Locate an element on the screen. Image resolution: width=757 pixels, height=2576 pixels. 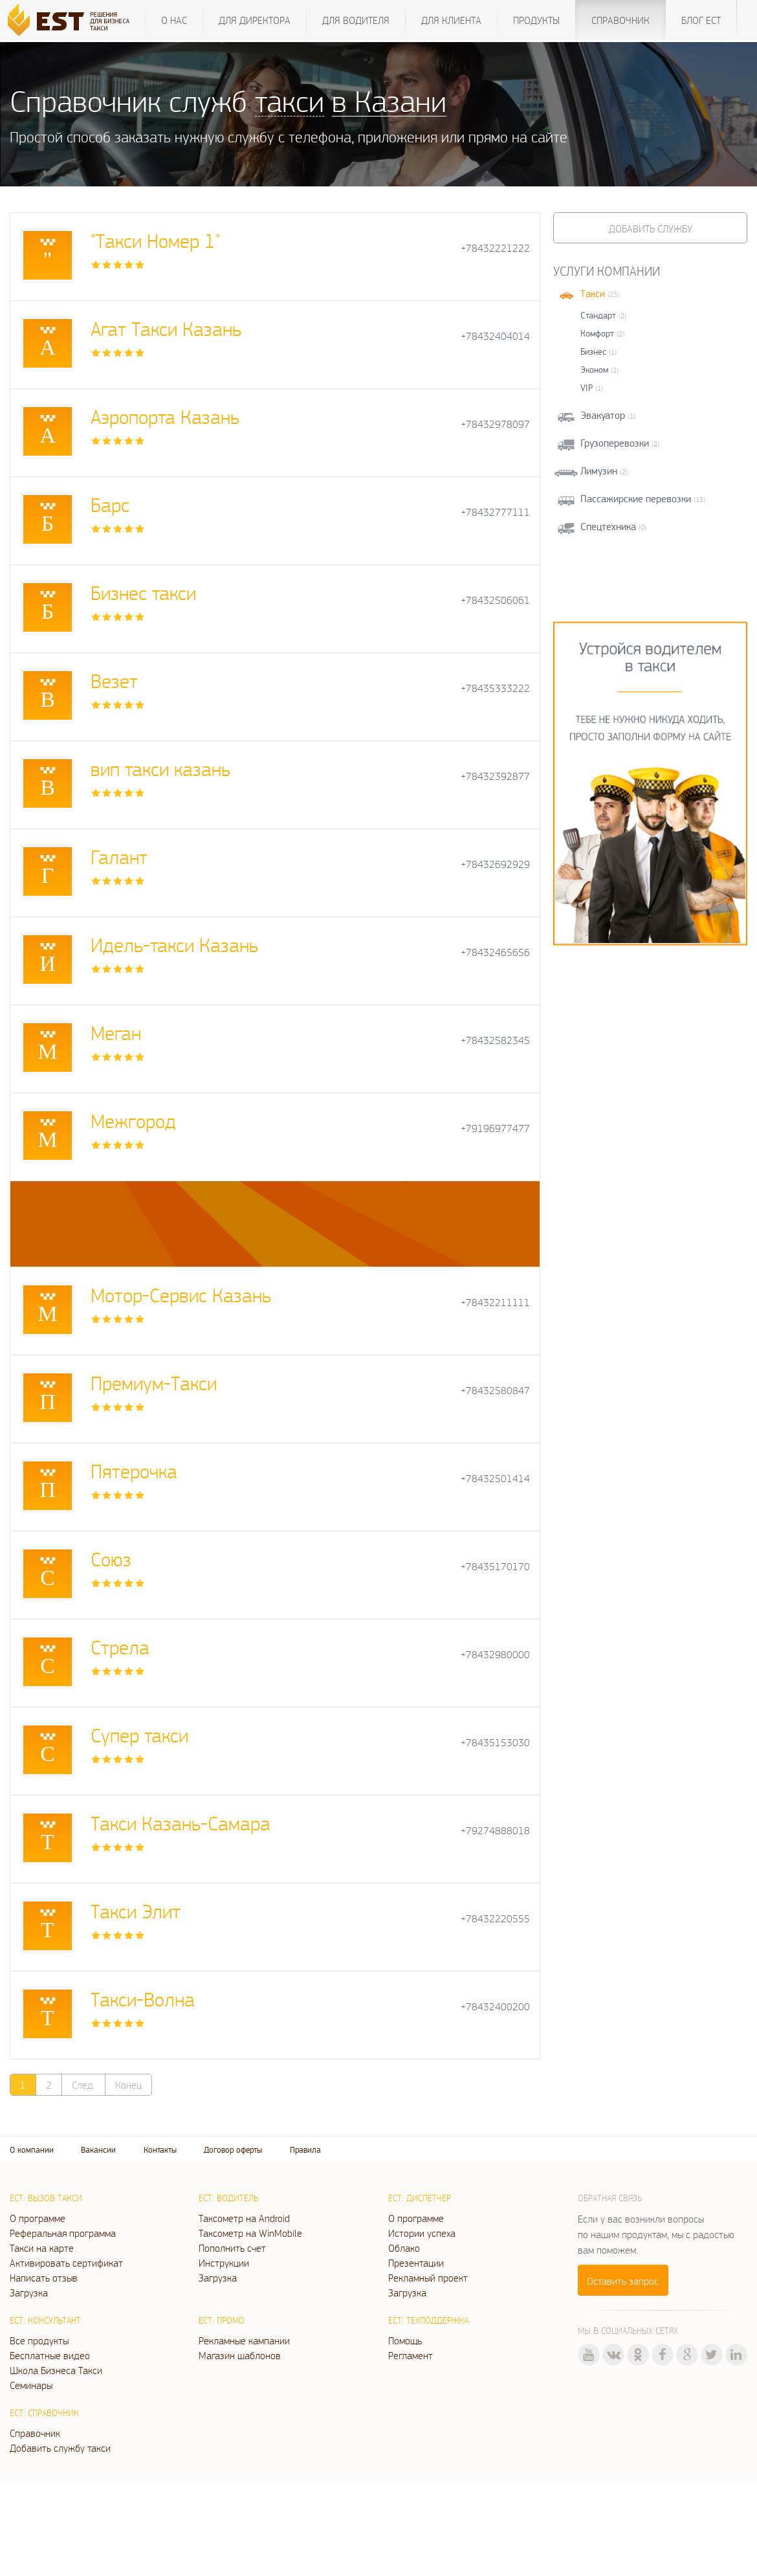
Облако is located at coordinates (404, 2247).